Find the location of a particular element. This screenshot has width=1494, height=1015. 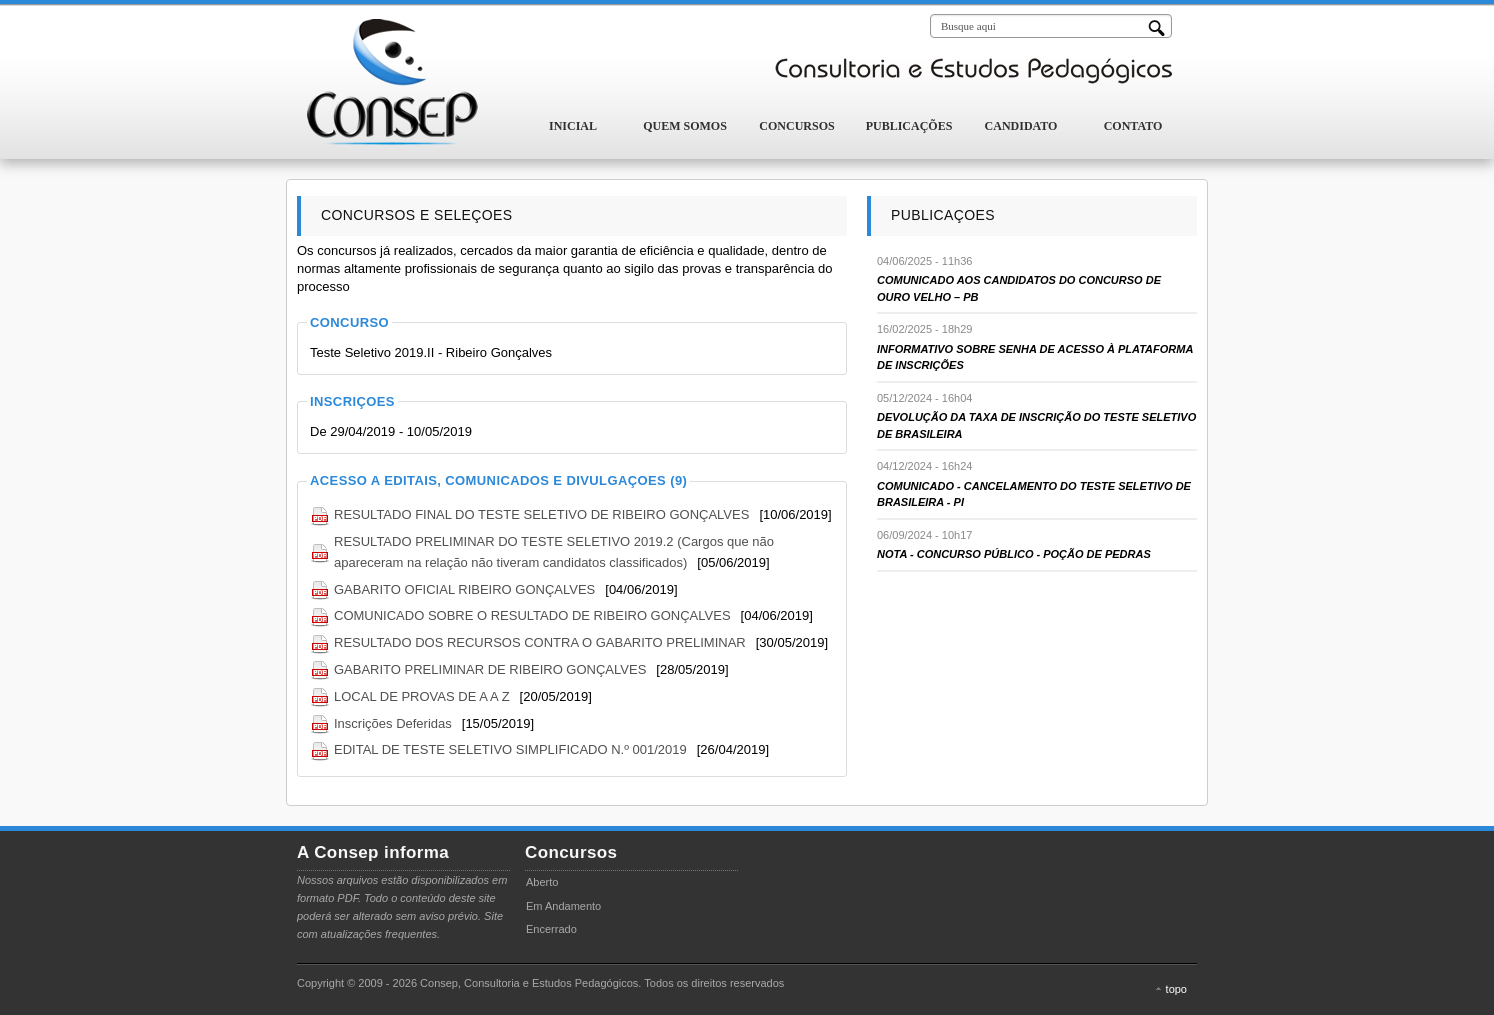

EDITAL DE TESTE SELETIVO SIMPLIFICADO N.º 001/2019 is located at coordinates (510, 749).